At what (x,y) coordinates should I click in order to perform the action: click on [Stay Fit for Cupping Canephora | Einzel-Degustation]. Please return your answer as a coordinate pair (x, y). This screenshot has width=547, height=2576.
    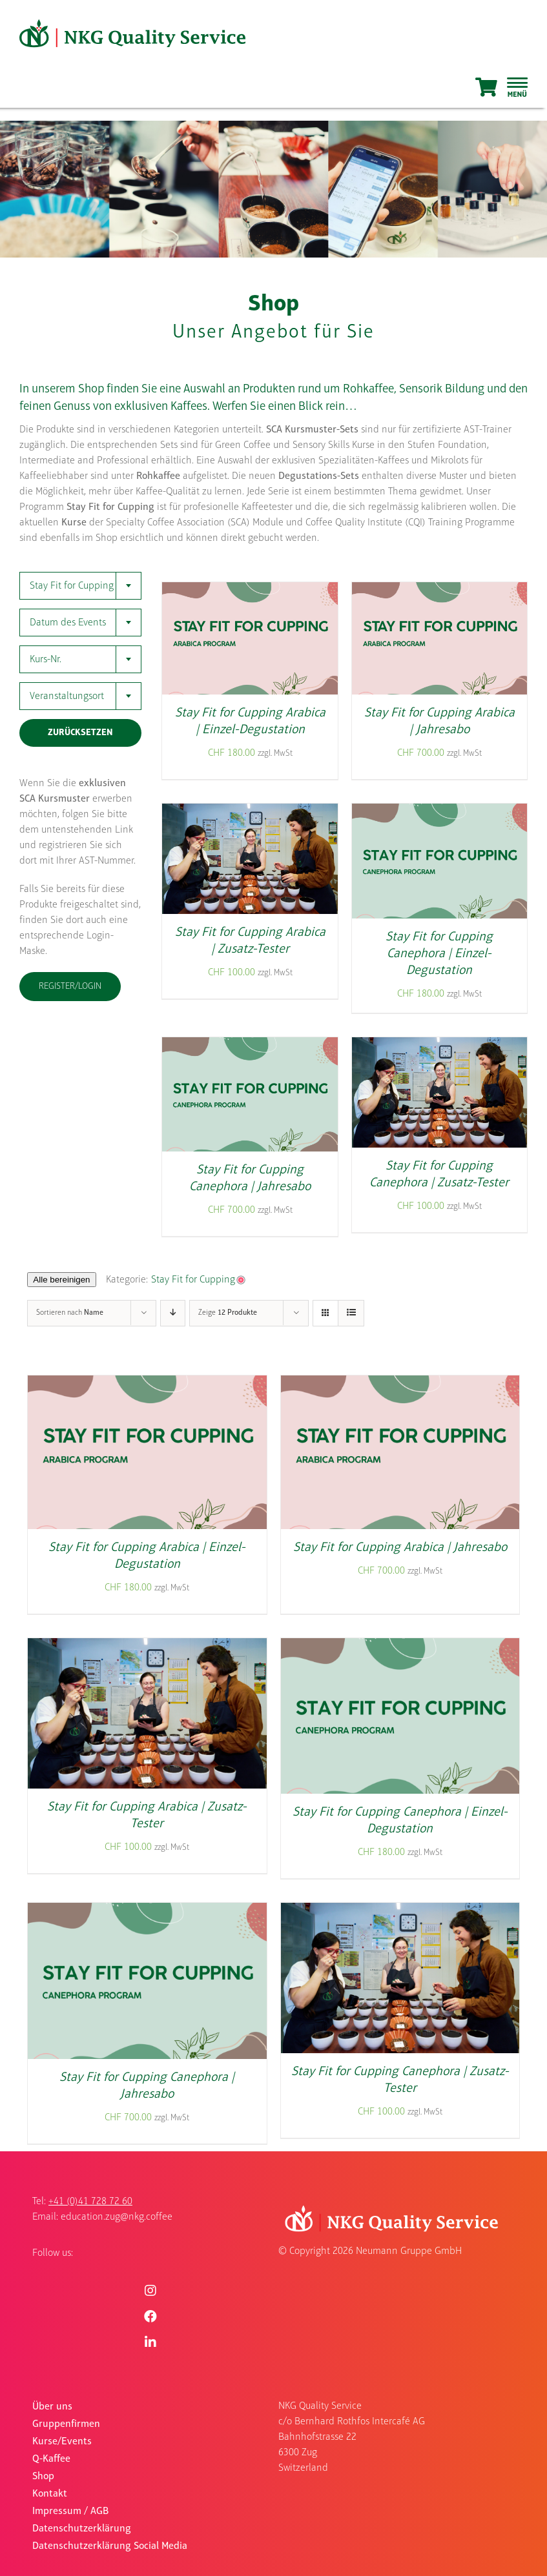
    Looking at the image, I should click on (439, 812).